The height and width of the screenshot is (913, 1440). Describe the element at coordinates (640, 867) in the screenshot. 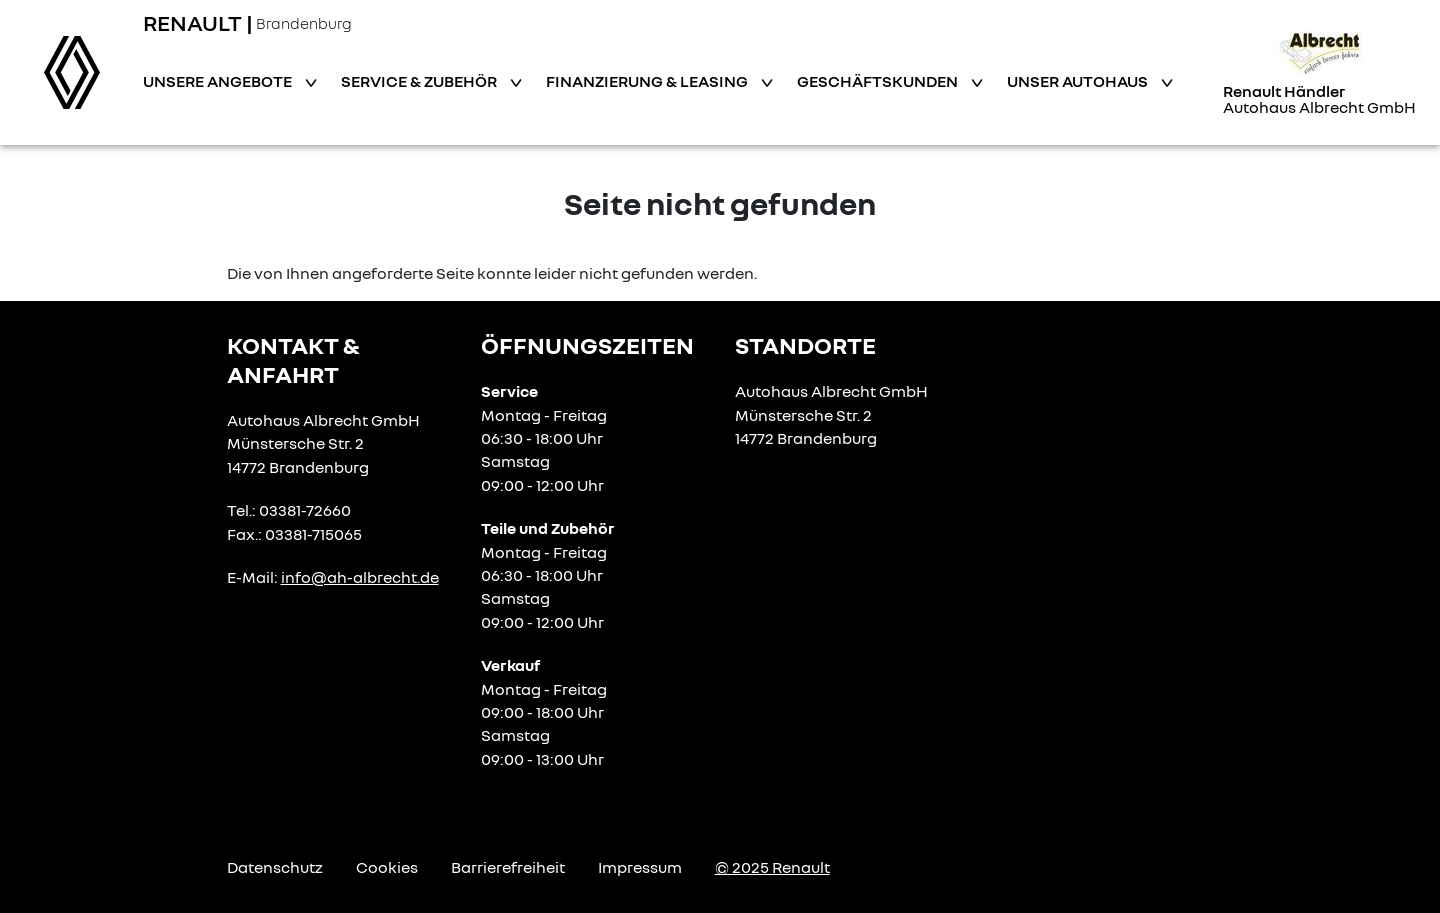

I see `Impressum` at that location.